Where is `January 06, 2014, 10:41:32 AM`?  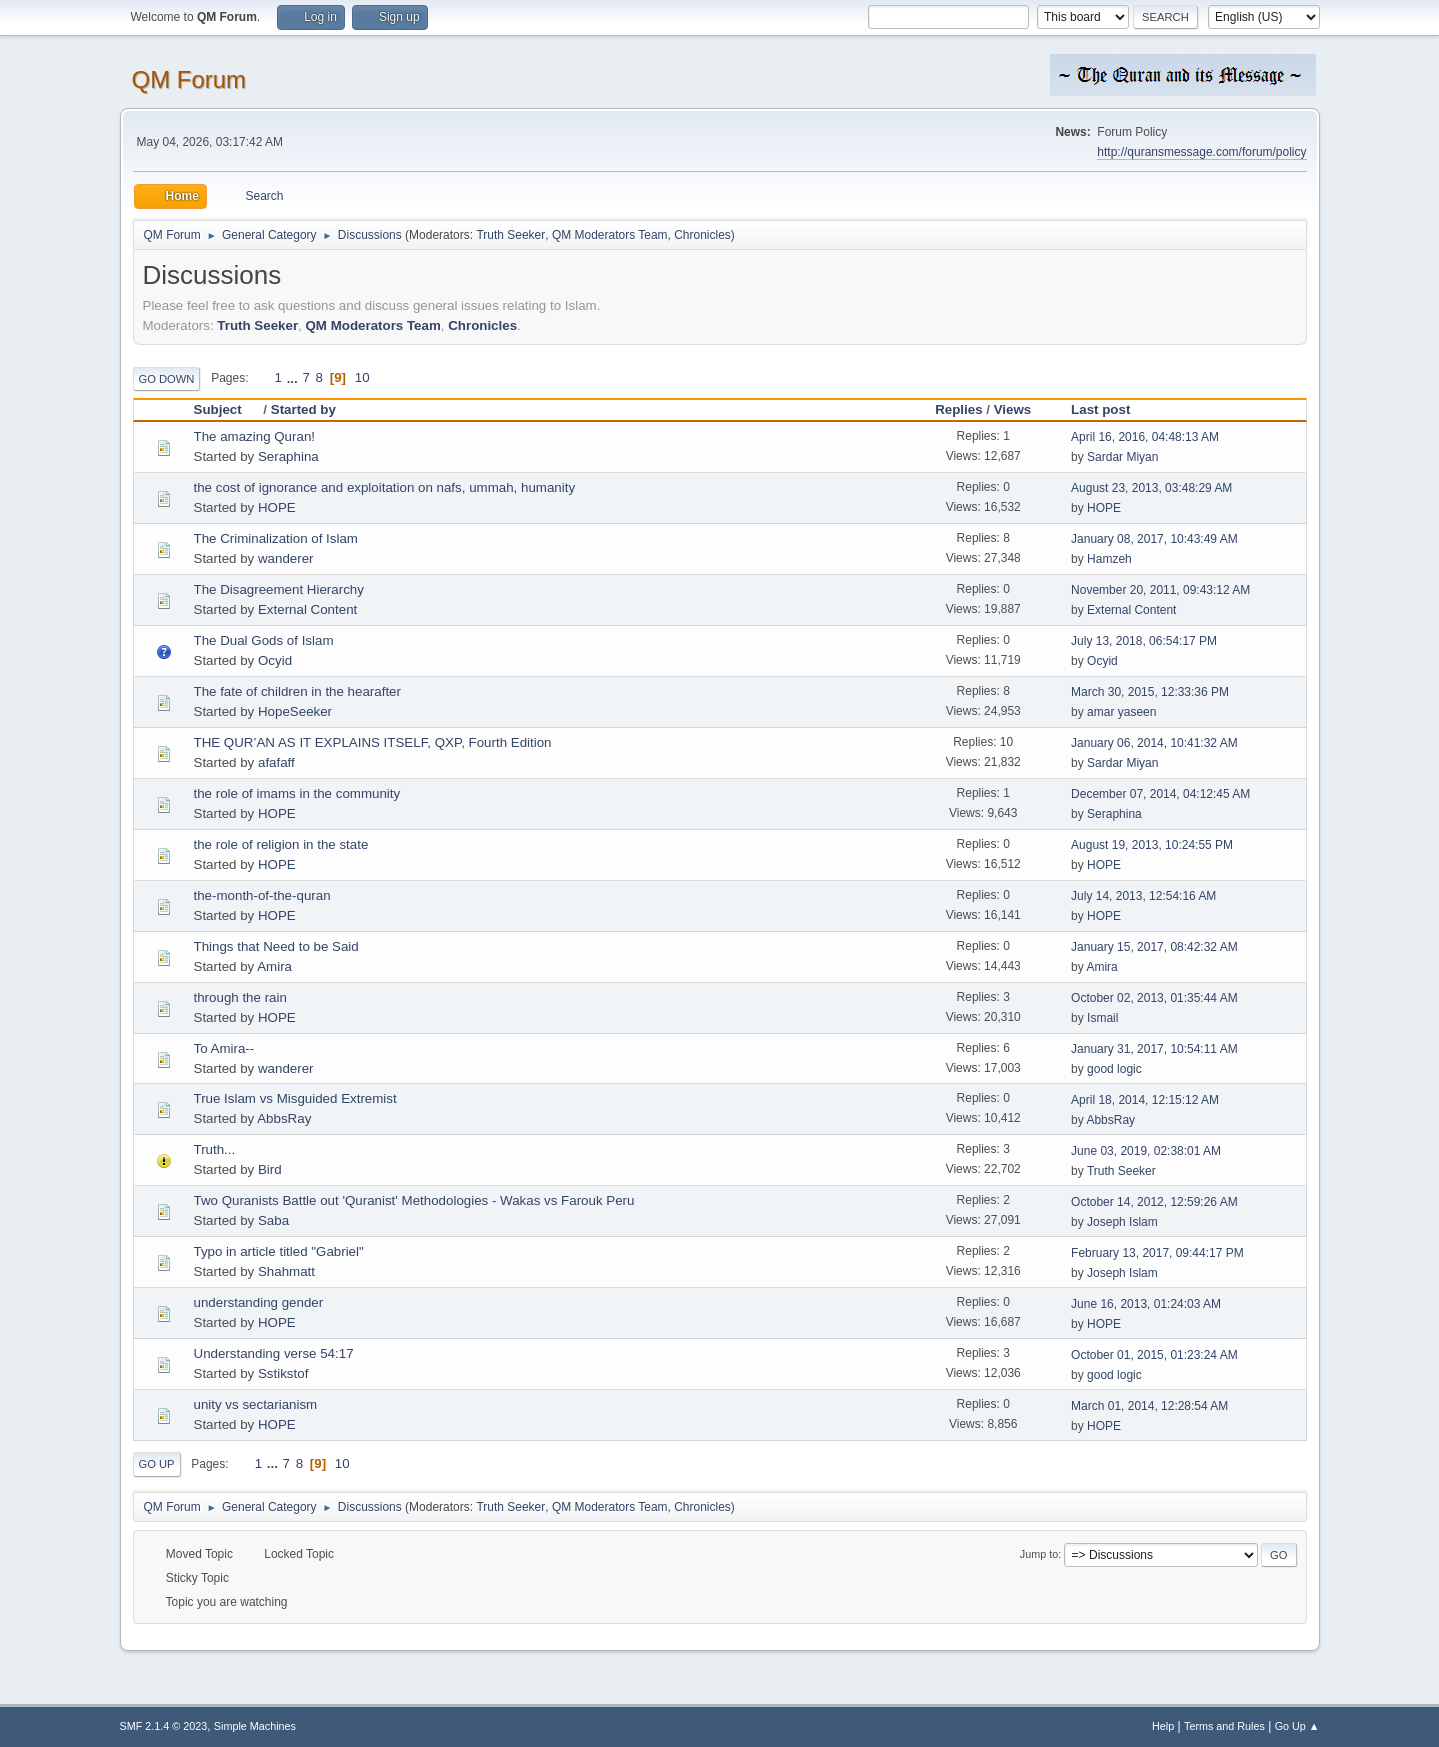 January 06, 2014, 10:41:32 AM is located at coordinates (1154, 743).